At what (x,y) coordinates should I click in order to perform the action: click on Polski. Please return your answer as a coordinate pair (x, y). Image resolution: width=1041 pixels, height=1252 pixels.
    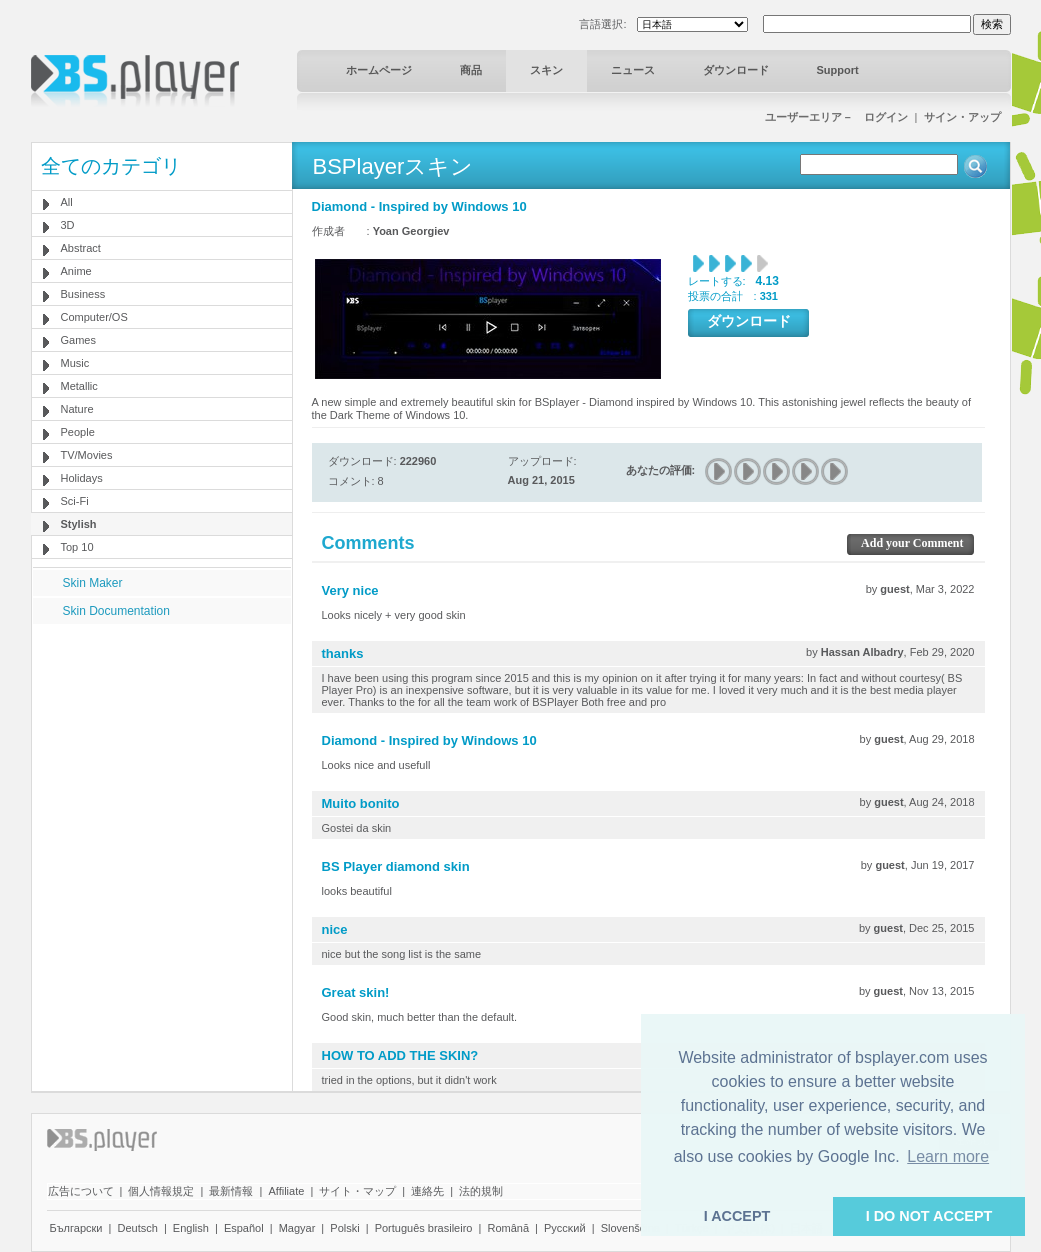
    Looking at the image, I should click on (344, 1228).